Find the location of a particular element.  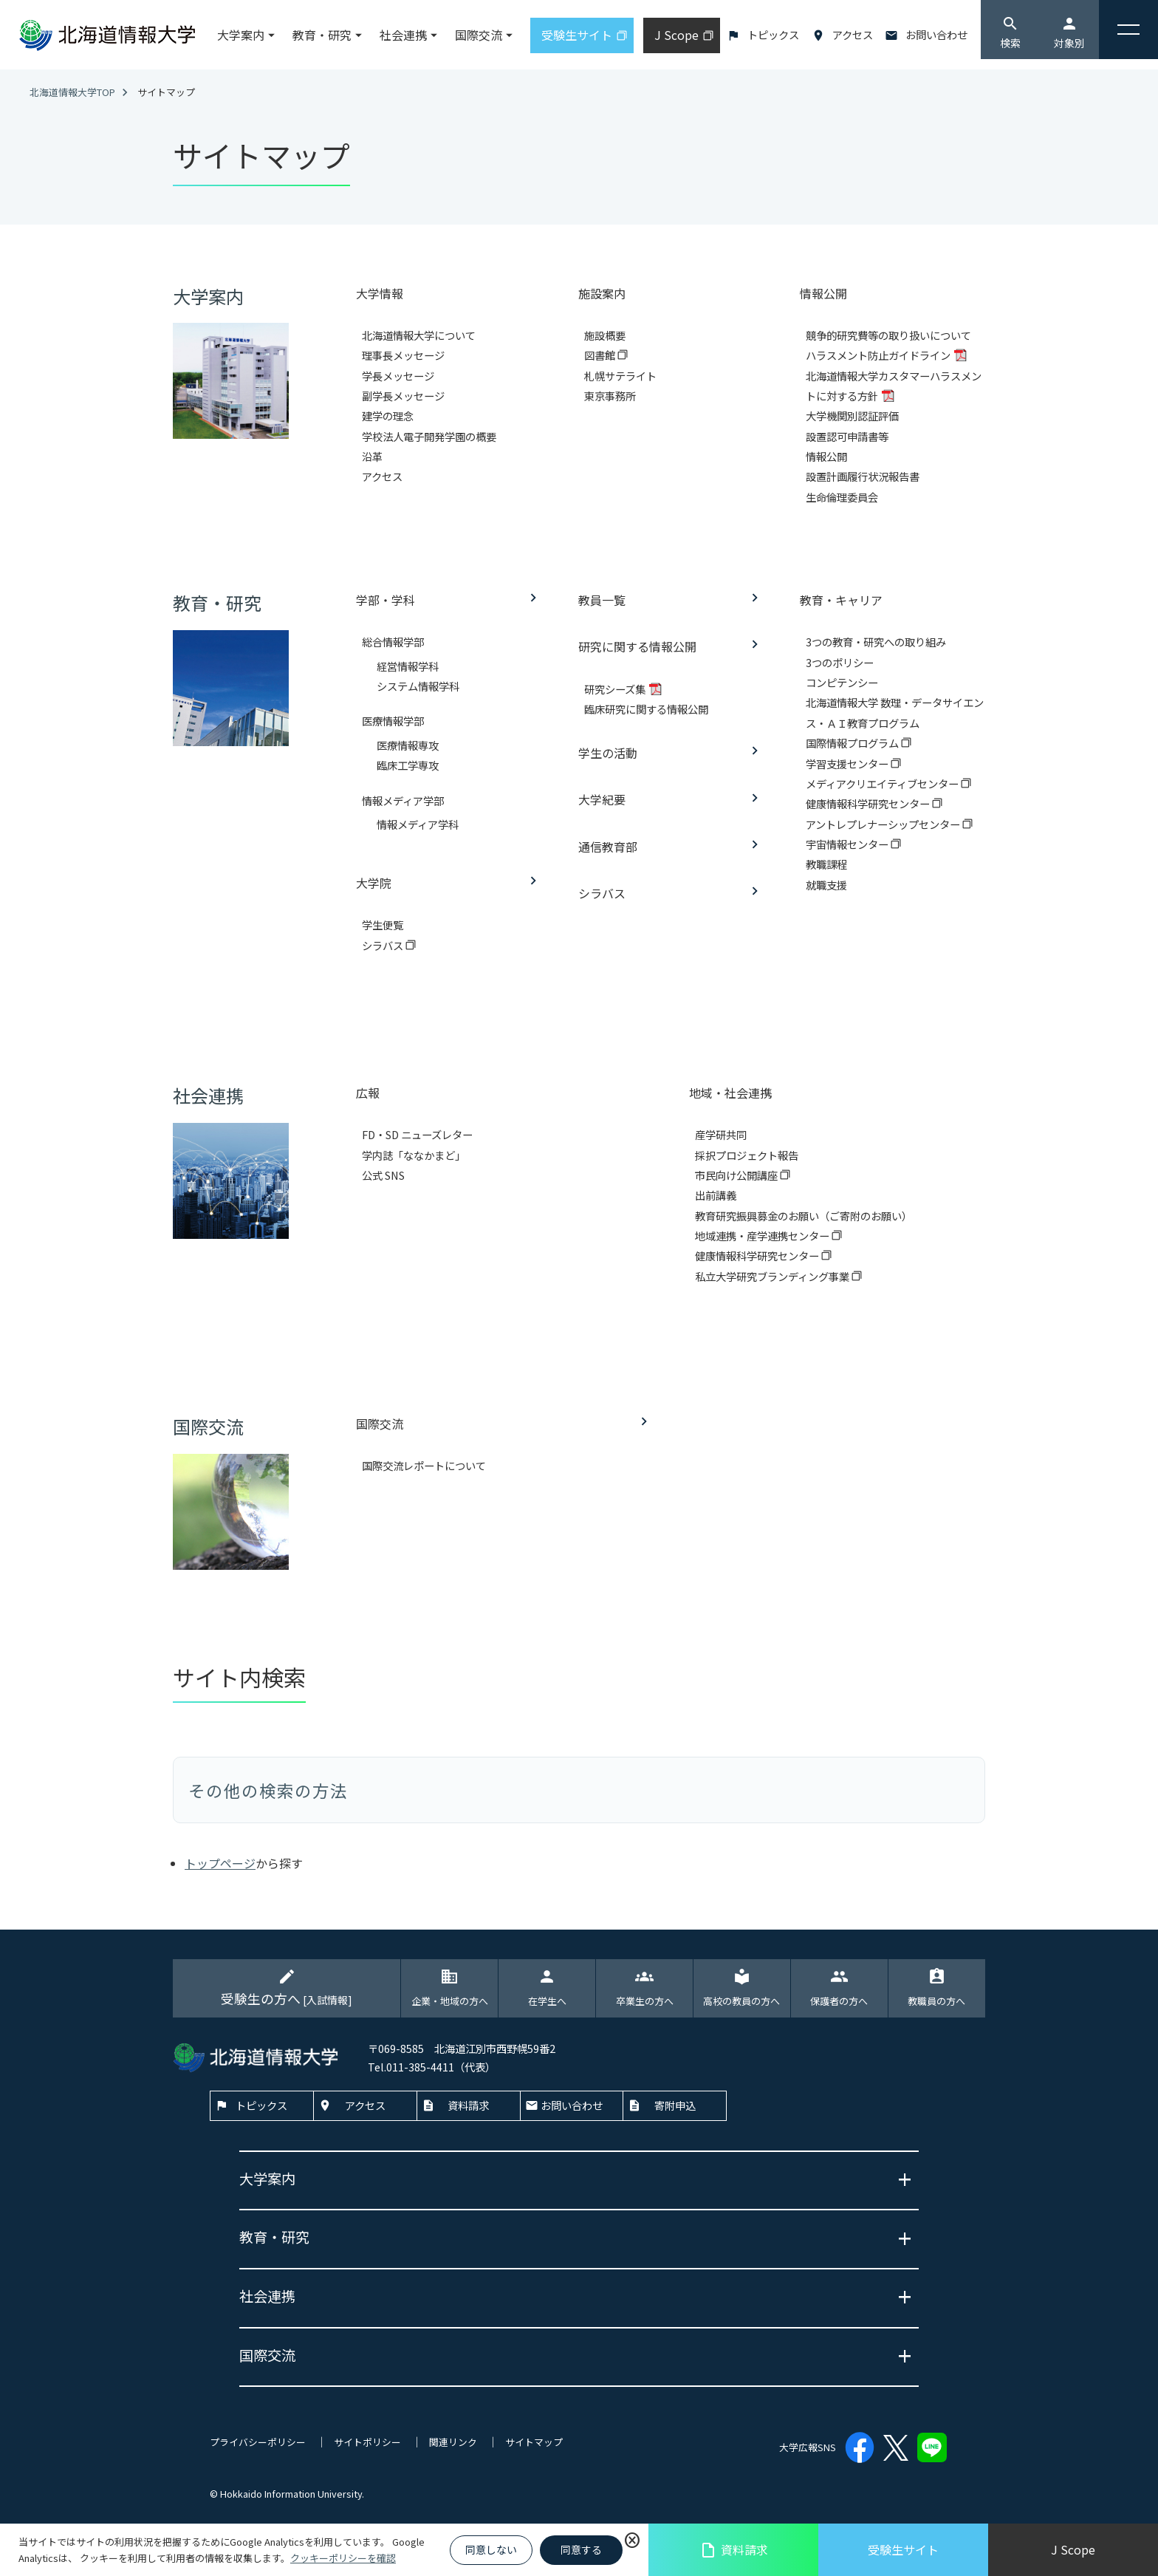

J Scope is located at coordinates (1073, 2549).